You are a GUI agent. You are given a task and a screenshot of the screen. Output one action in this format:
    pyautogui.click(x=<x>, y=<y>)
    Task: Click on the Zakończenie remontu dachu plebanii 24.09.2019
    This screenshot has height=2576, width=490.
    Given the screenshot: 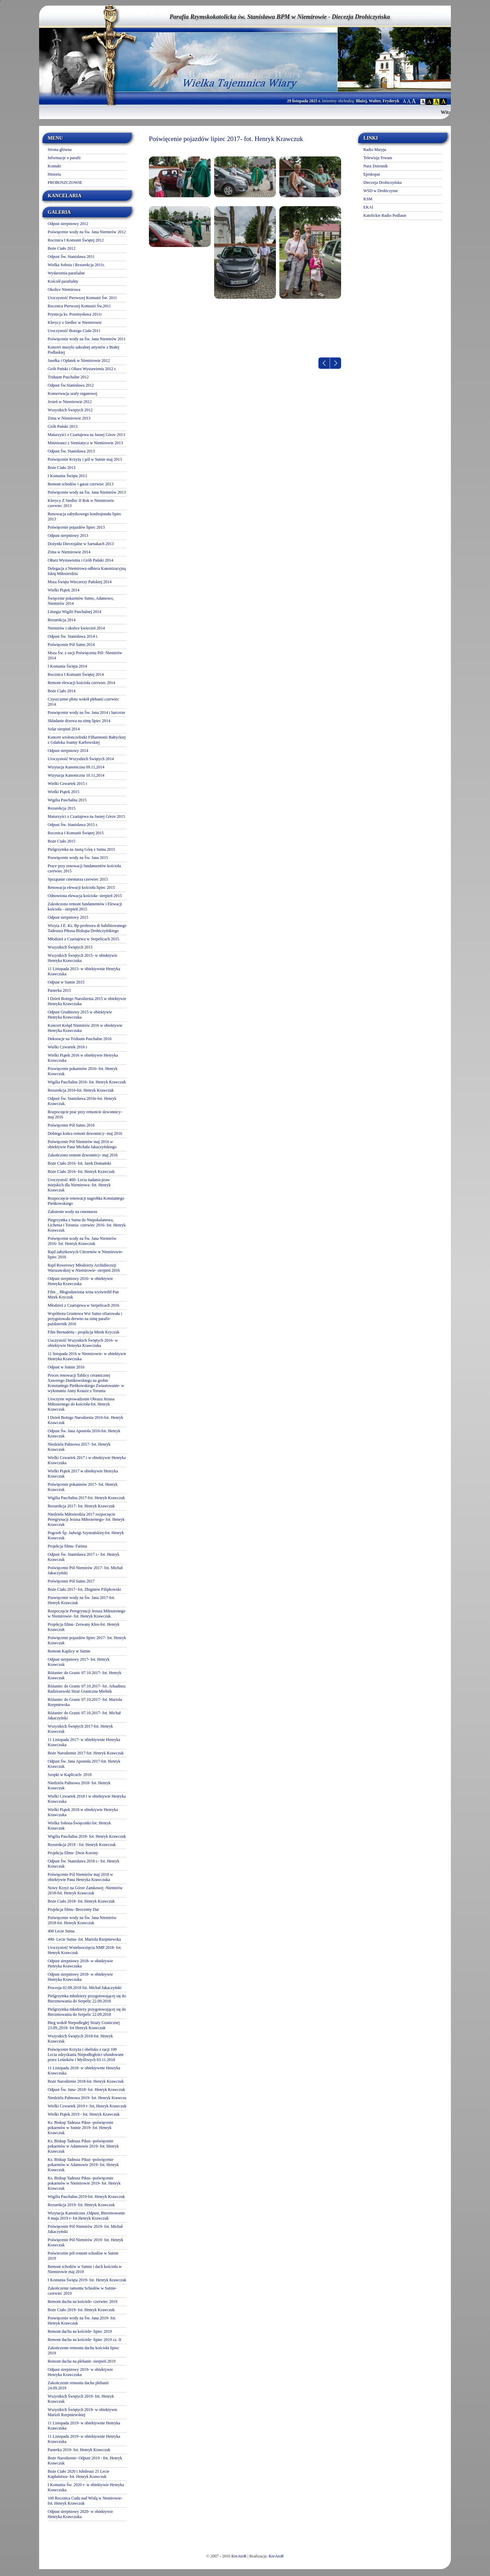 What is the action you would take?
    pyautogui.click(x=78, y=2385)
    